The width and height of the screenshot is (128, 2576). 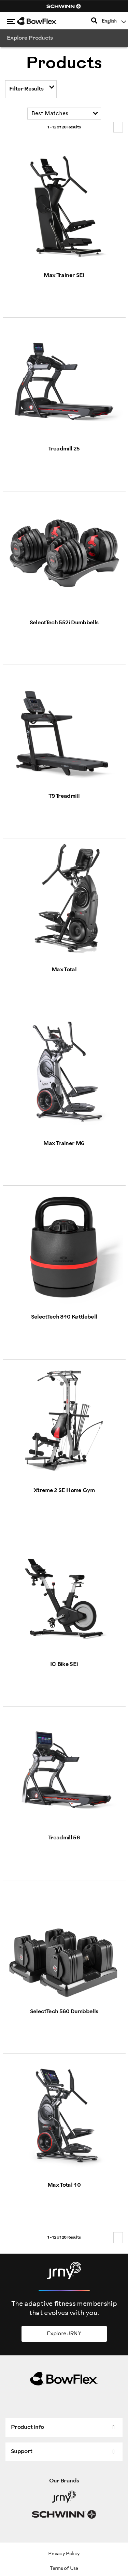 What do you see at coordinates (64, 970) in the screenshot?
I see `Max Total` at bounding box center [64, 970].